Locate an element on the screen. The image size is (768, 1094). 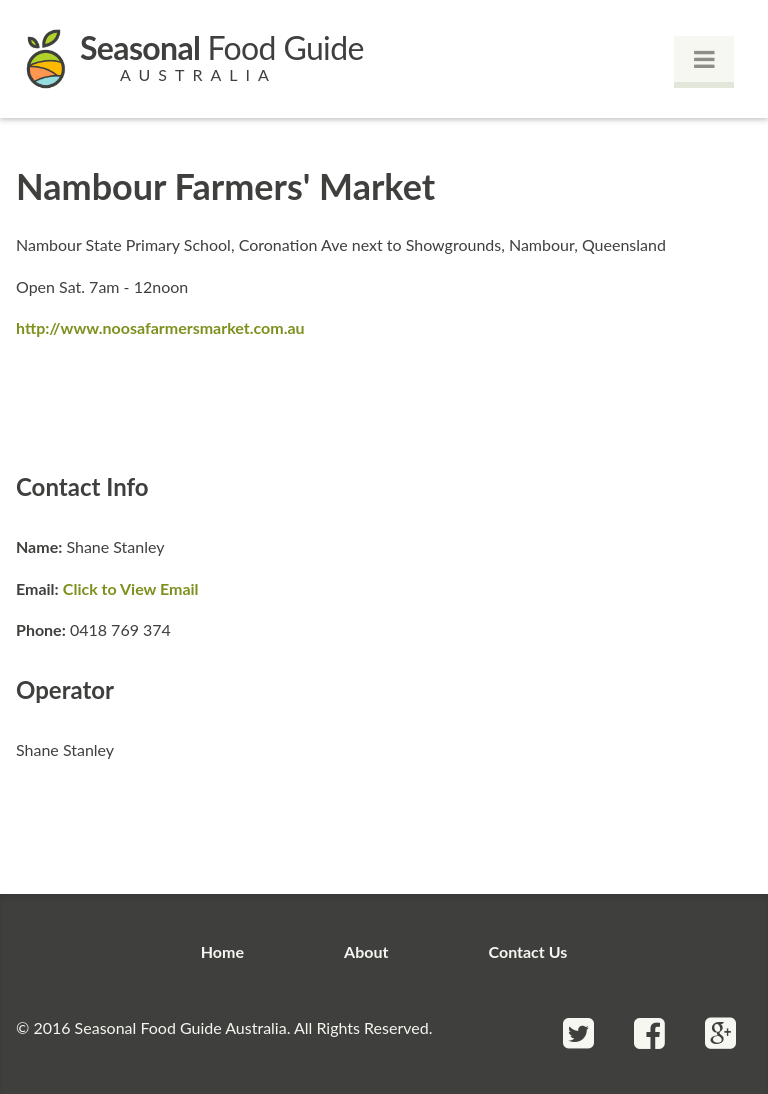
About is located at coordinates (366, 951).